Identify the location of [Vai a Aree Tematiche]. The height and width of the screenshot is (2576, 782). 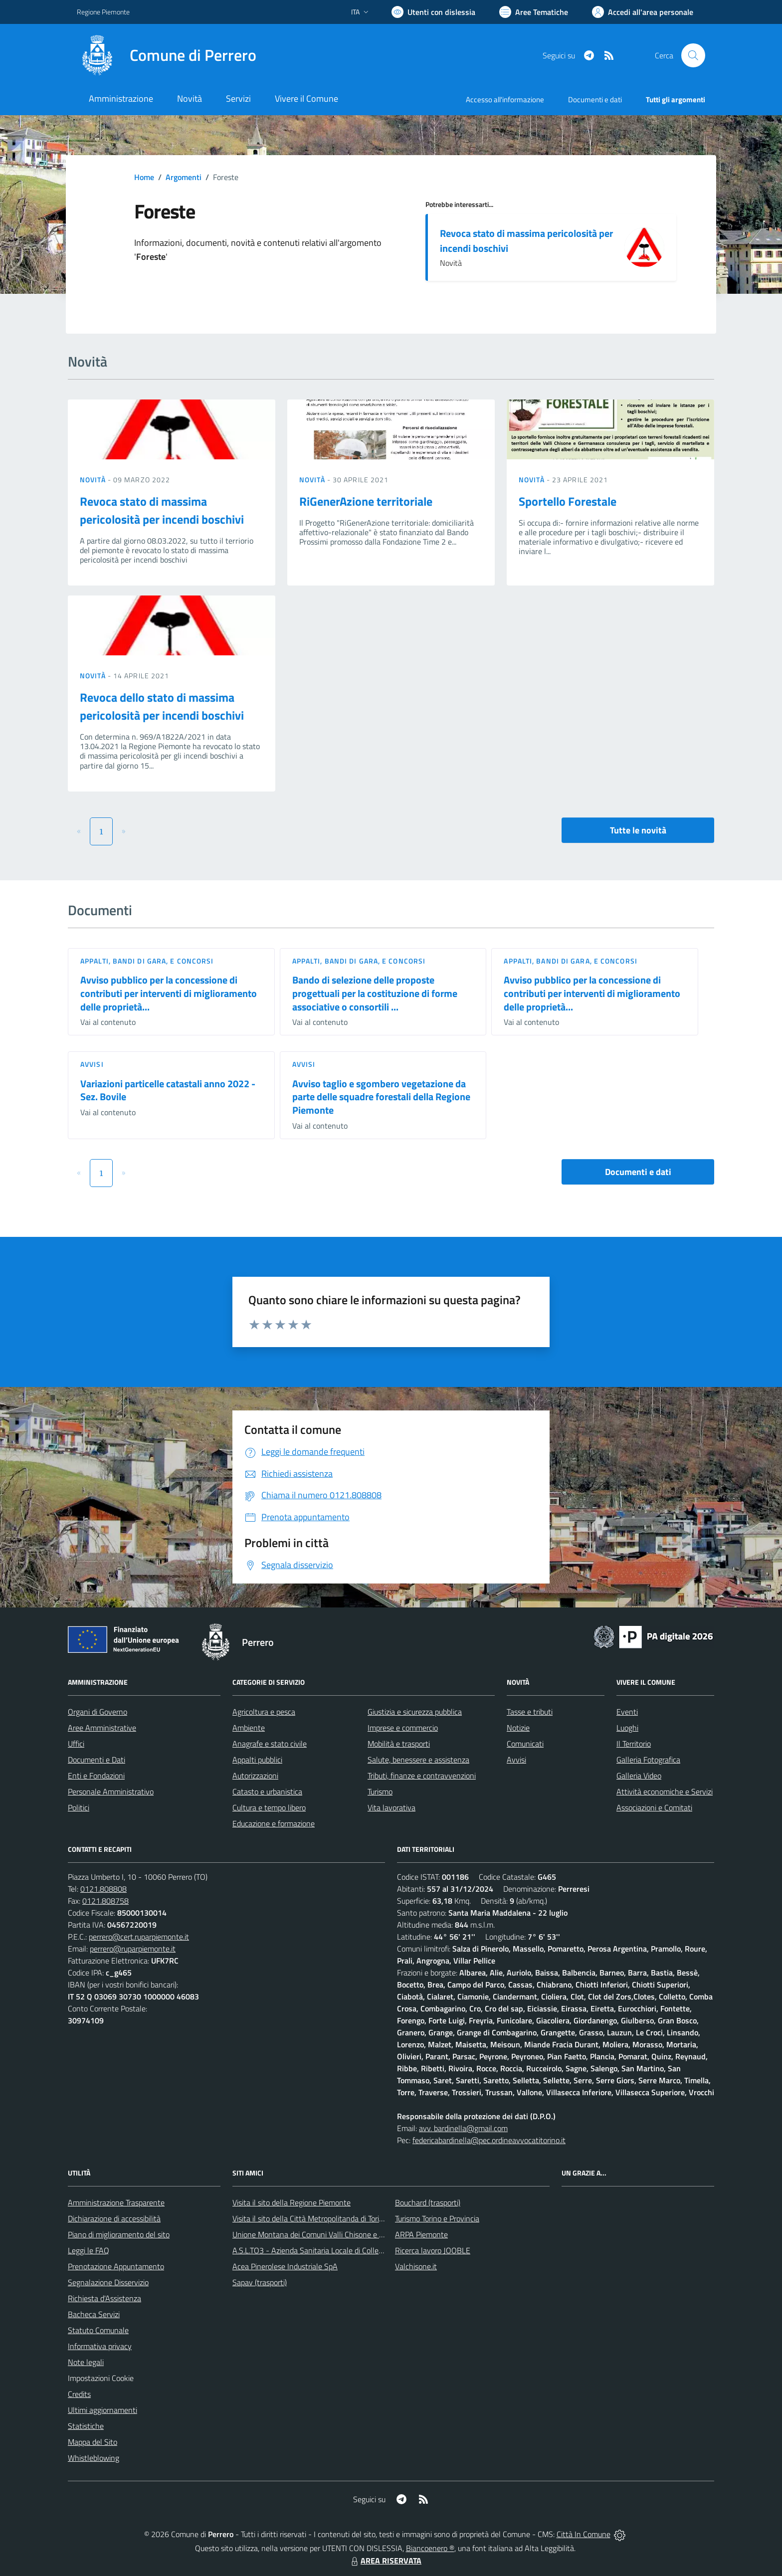
(533, 12).